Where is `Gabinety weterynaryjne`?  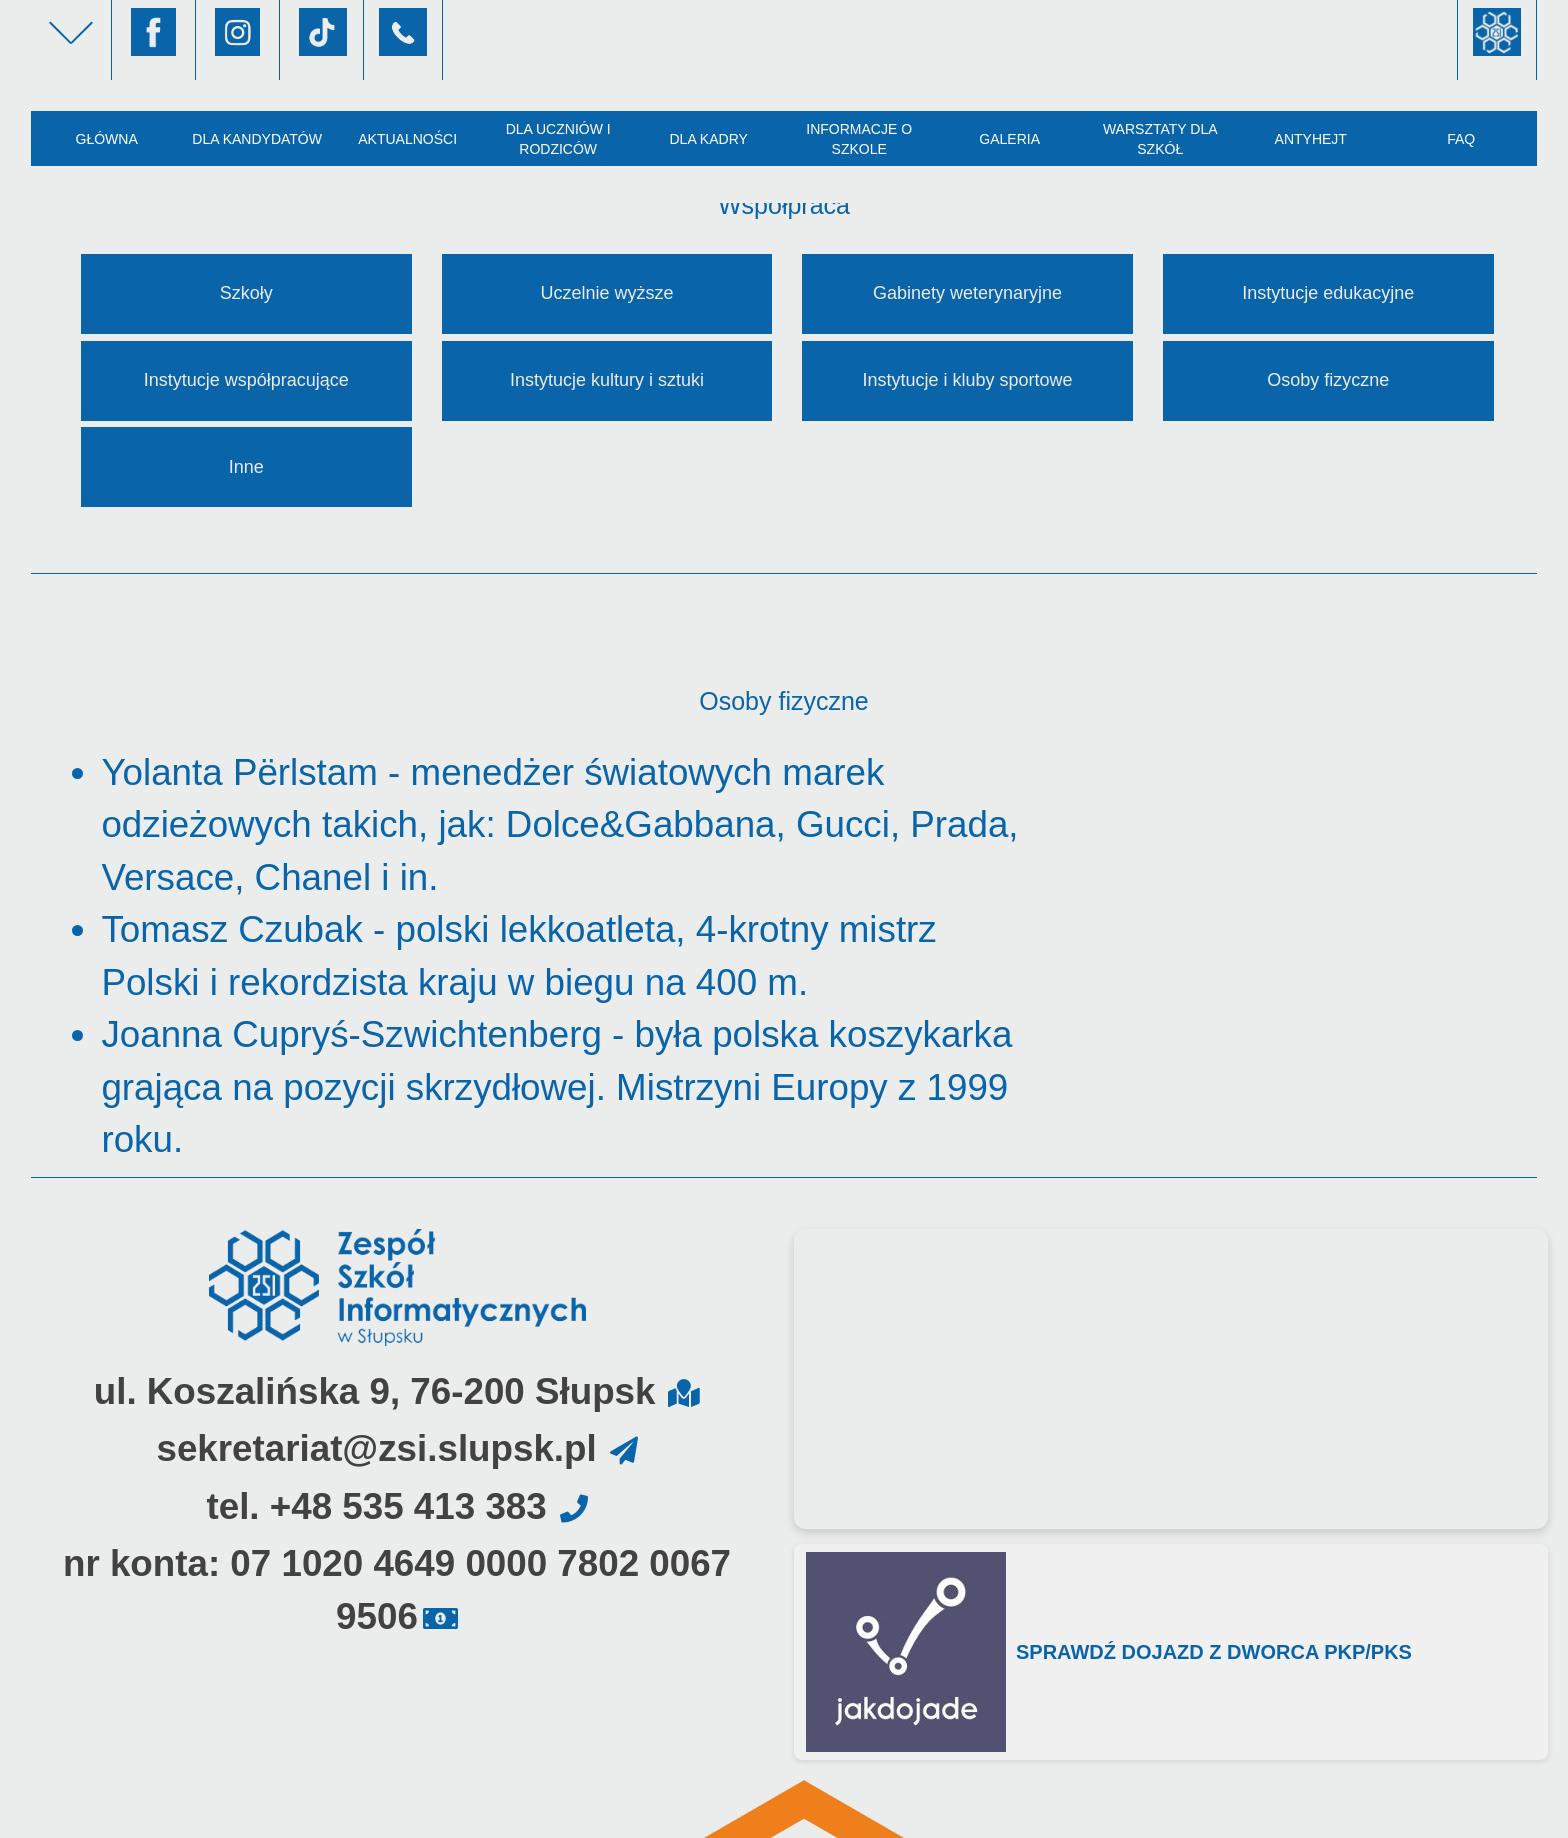 Gabinety weterynaryjne is located at coordinates (967, 293).